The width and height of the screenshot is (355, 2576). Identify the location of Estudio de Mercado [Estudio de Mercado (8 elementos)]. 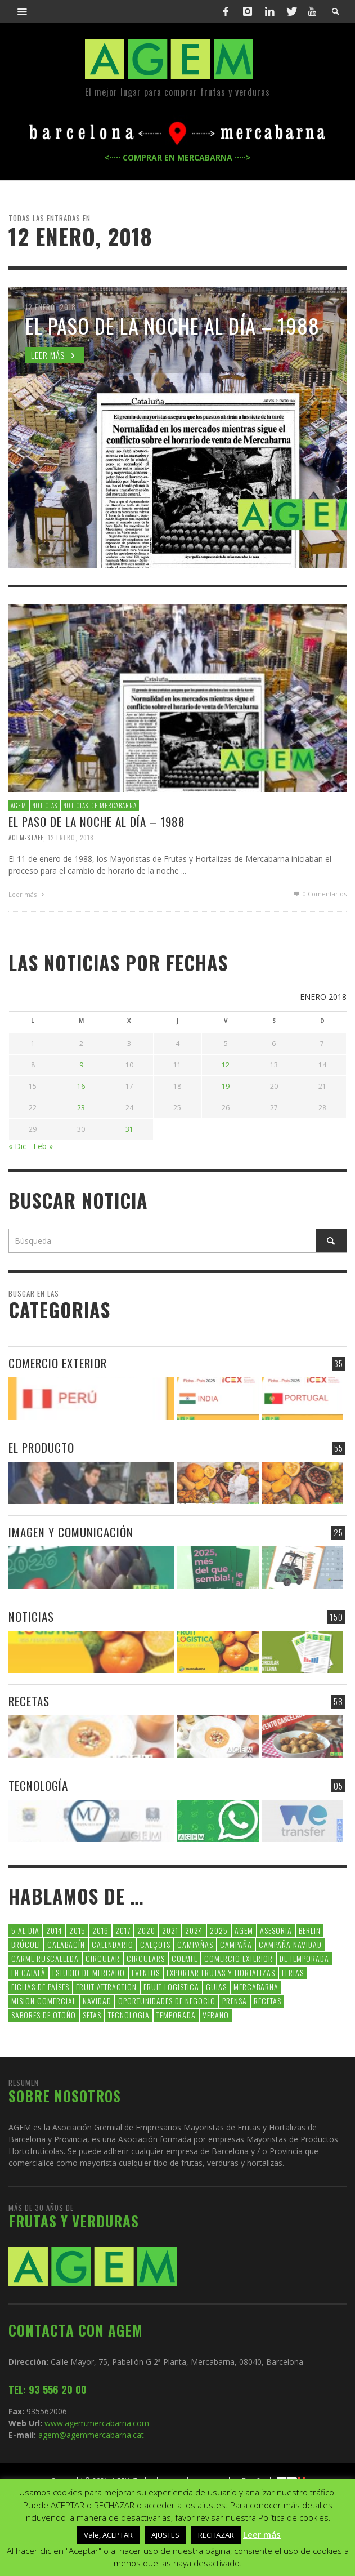
(88, 1970).